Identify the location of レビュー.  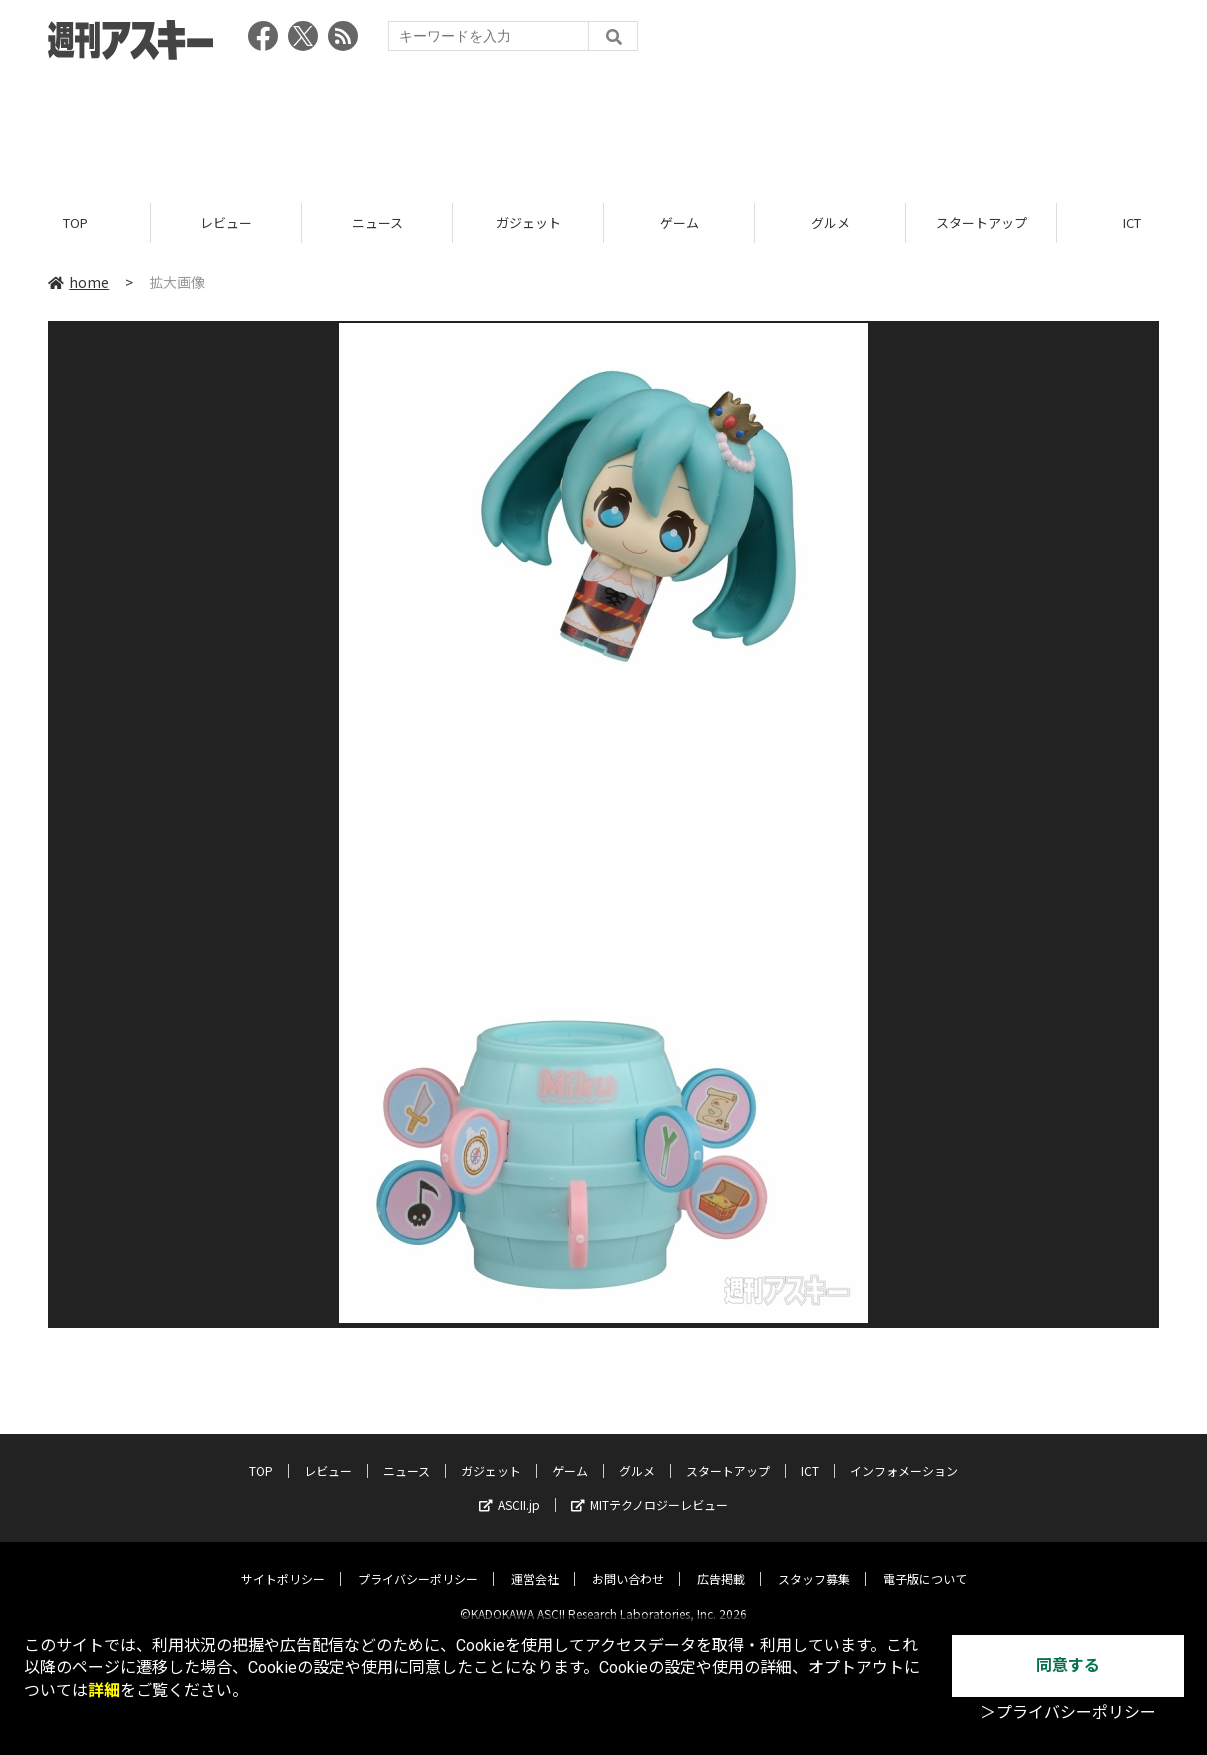
(226, 222).